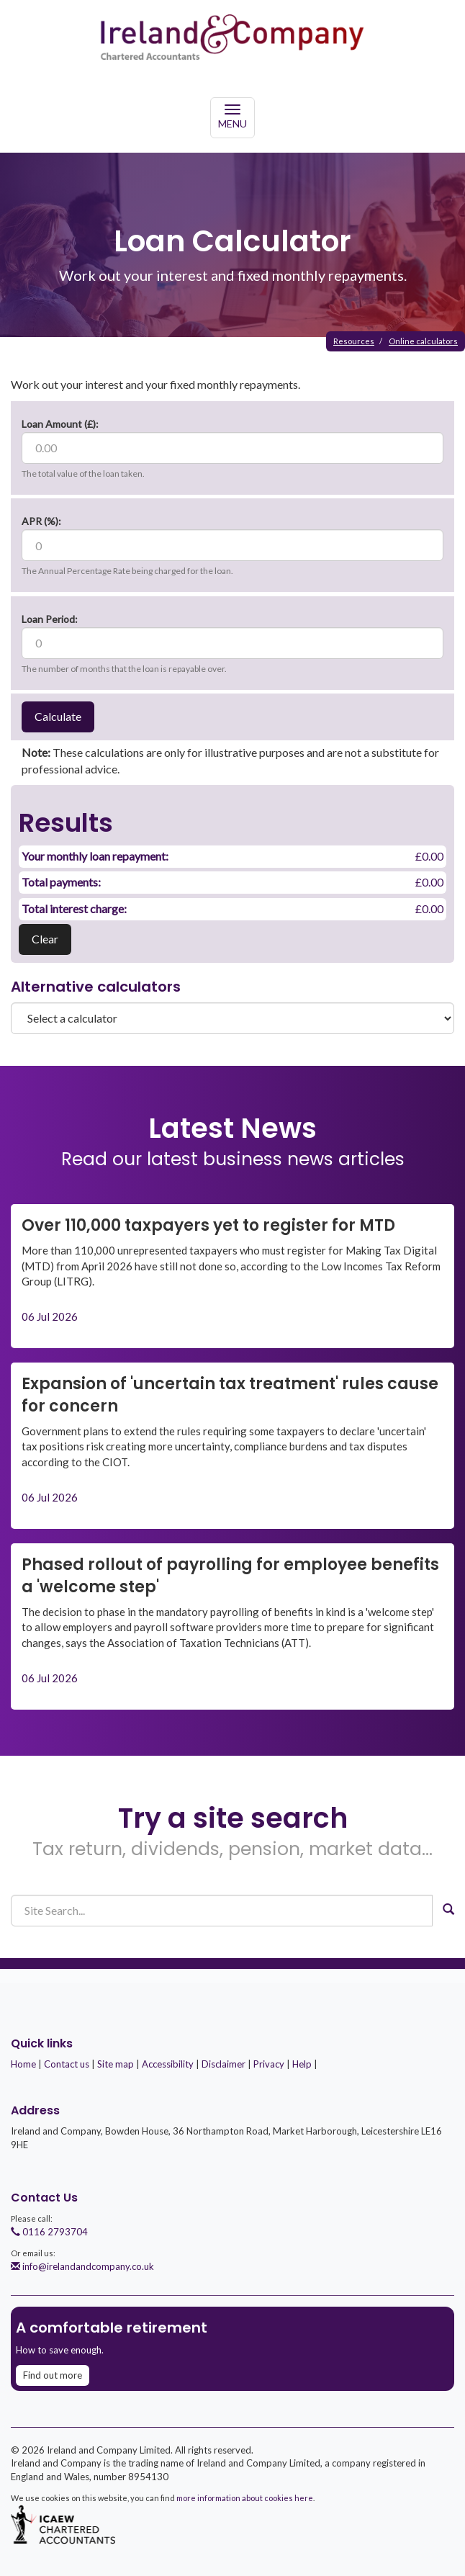 This screenshot has height=2576, width=465. Describe the element at coordinates (41, 521) in the screenshot. I see `APR (%):` at that location.